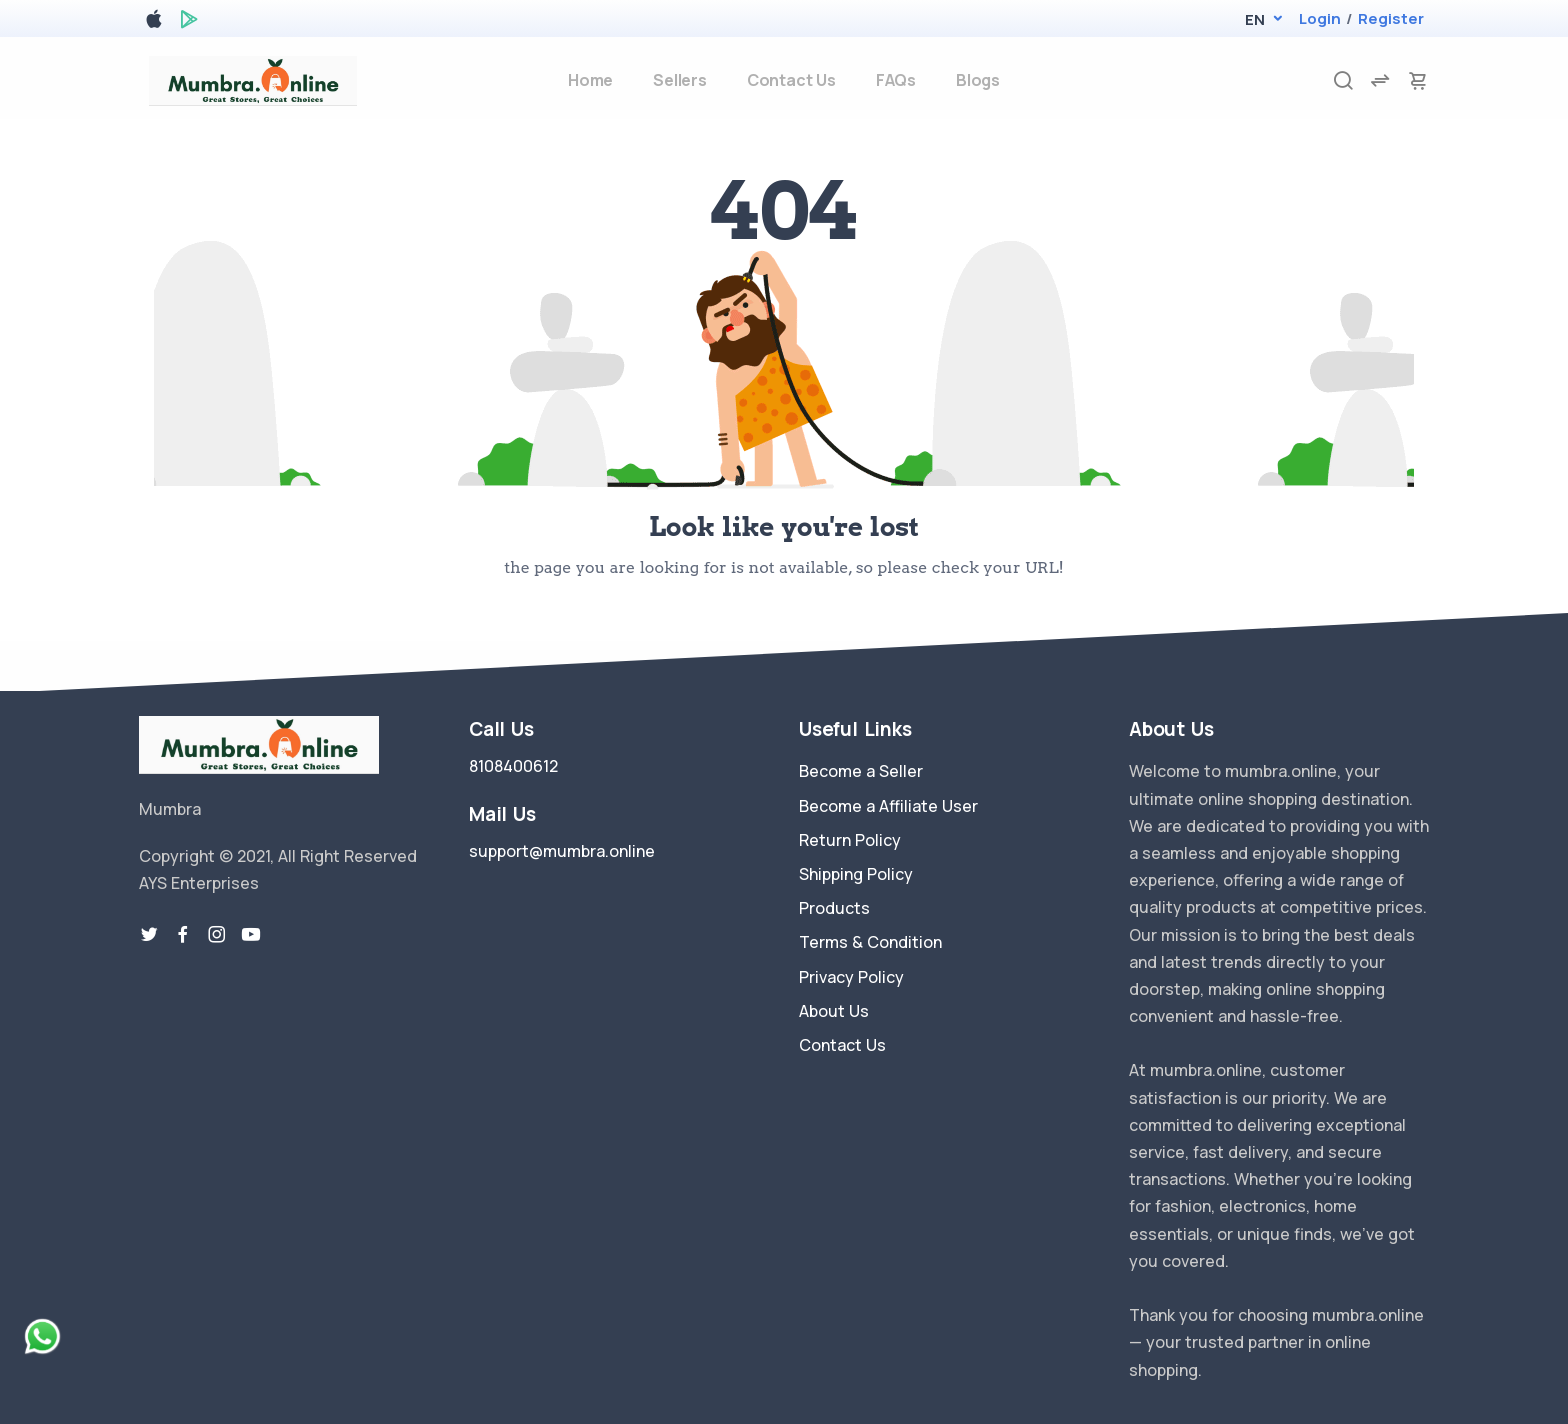 This screenshot has height=1424, width=1568. Describe the element at coordinates (1254, 19) in the screenshot. I see `[button]` at that location.